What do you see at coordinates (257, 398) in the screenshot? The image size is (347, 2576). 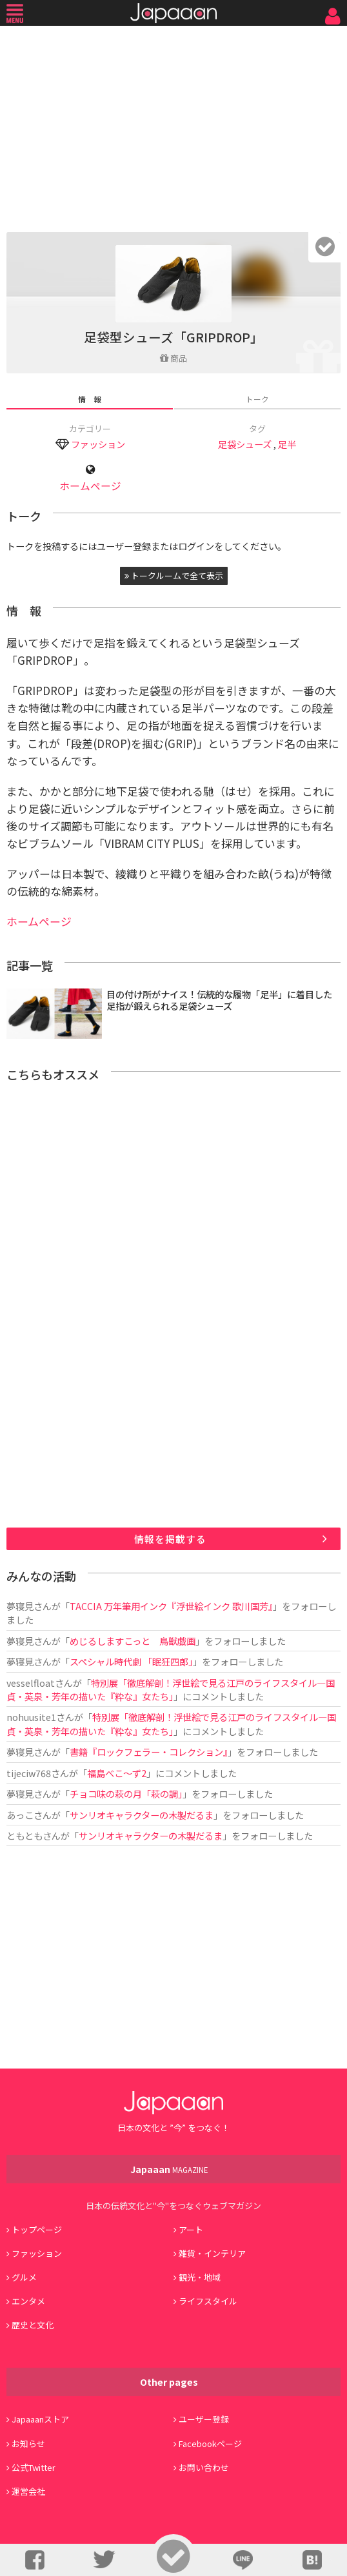 I see `トーク` at bounding box center [257, 398].